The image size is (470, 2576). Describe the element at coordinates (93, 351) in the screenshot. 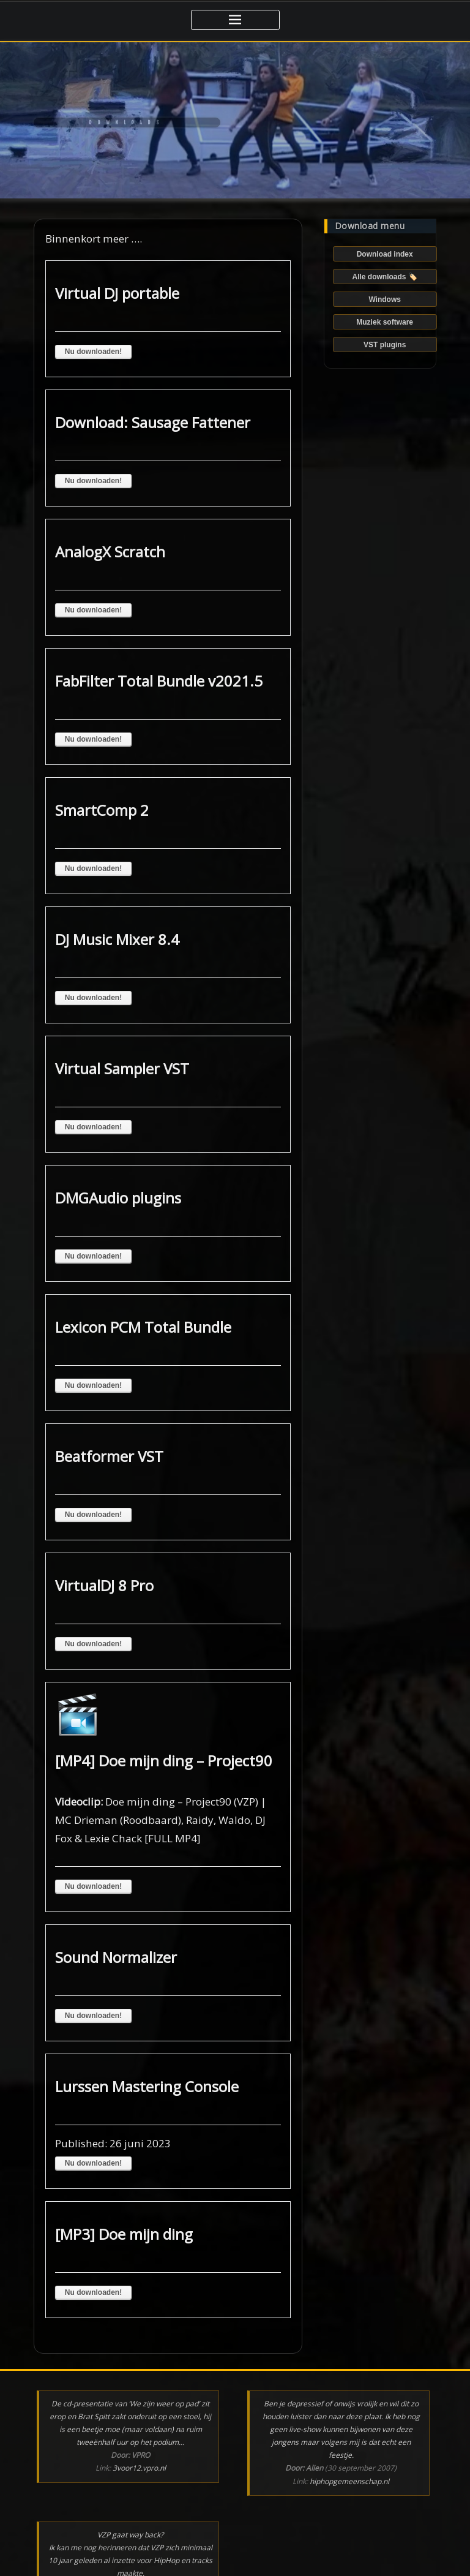

I see `Nu downloaden!` at that location.